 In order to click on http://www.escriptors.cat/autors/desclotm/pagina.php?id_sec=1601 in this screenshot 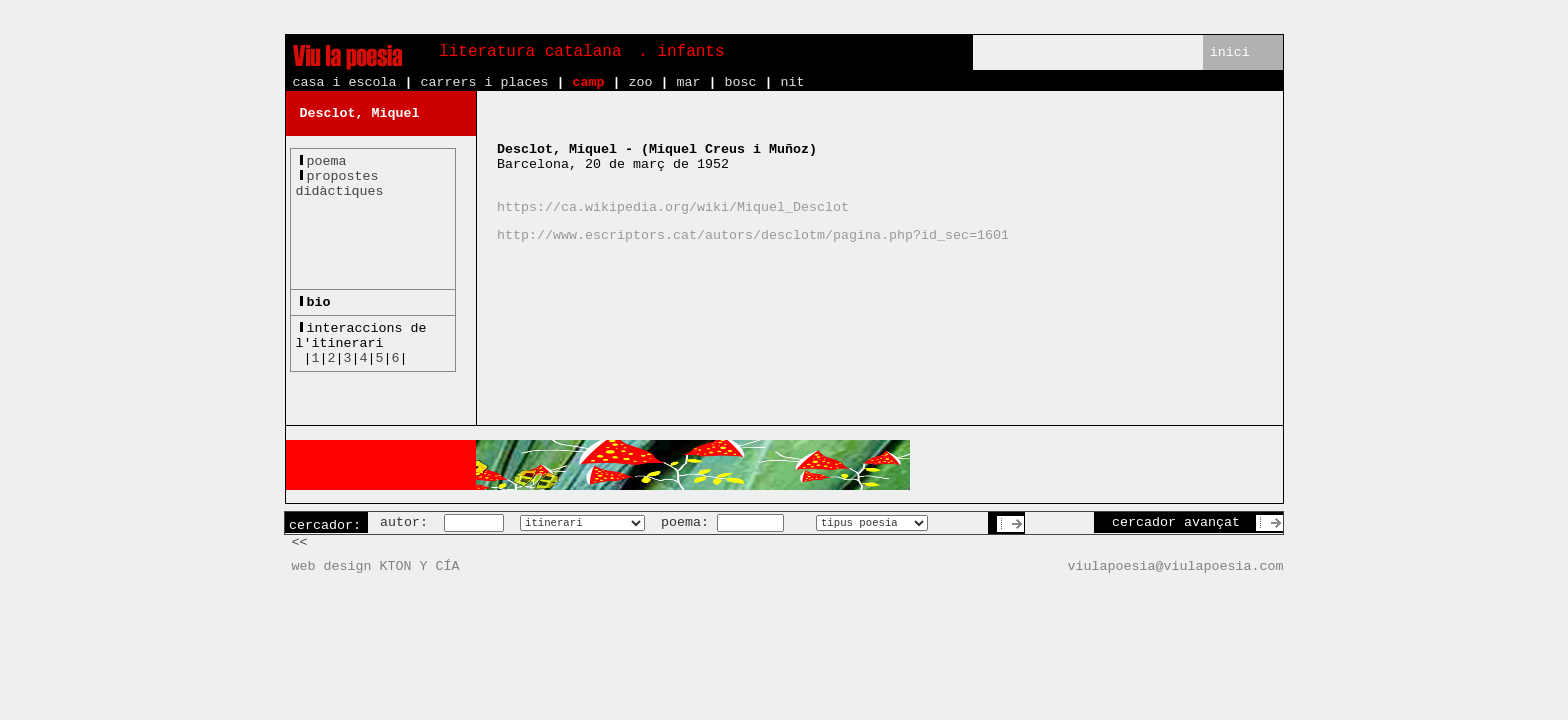, I will do `click(753, 235)`.